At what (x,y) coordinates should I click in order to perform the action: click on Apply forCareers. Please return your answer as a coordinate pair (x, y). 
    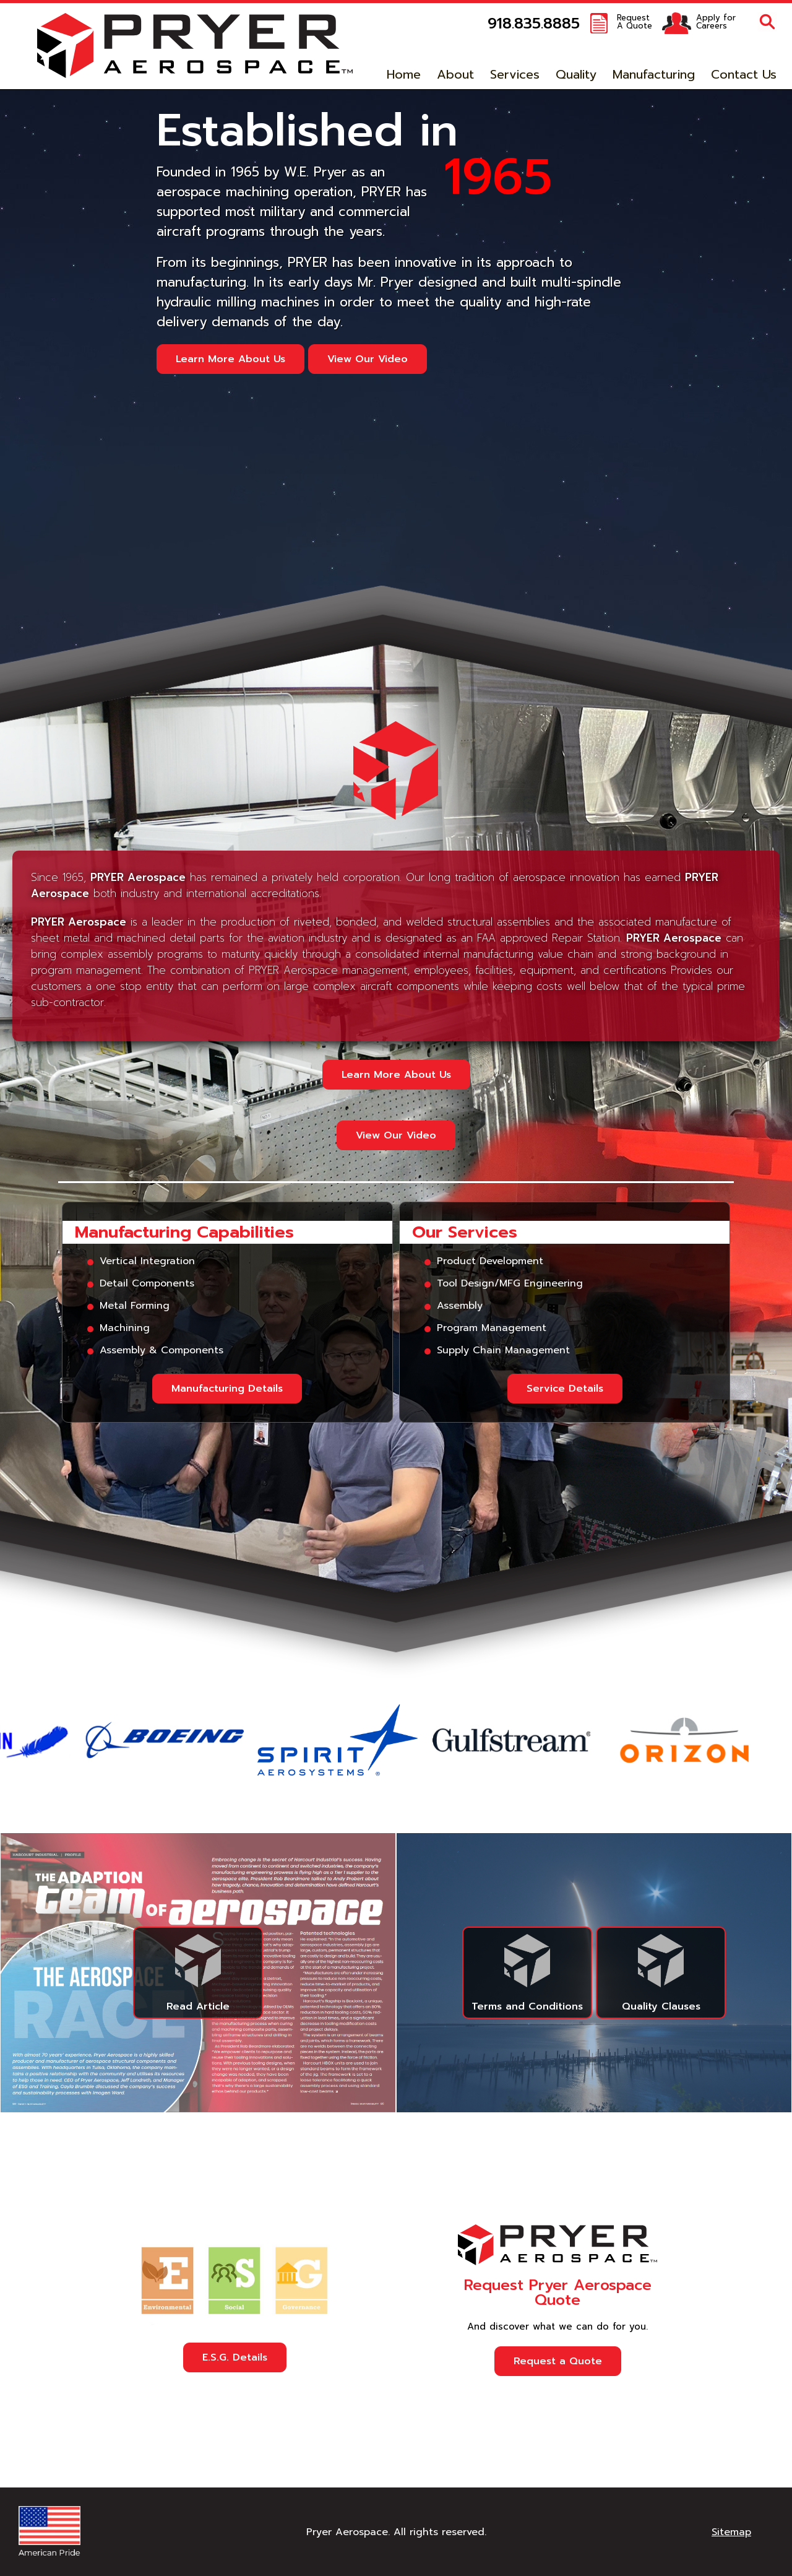
    Looking at the image, I should click on (716, 22).